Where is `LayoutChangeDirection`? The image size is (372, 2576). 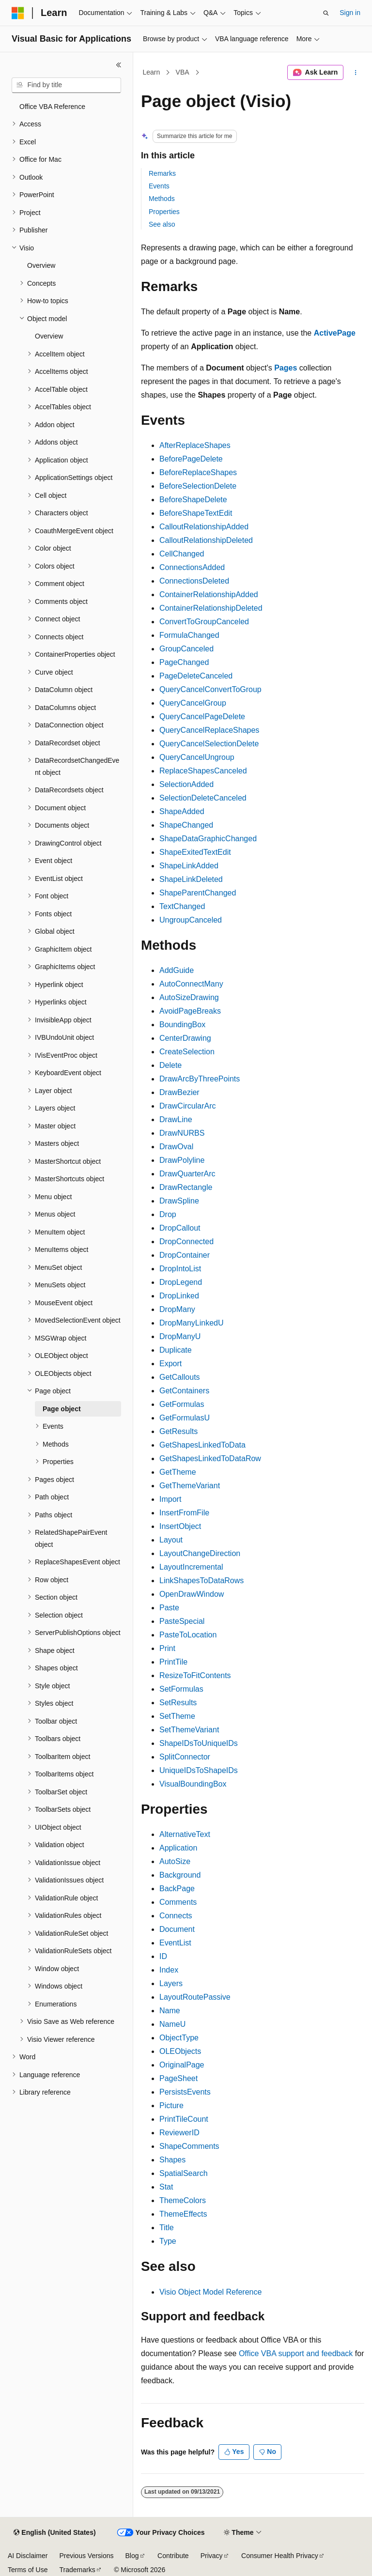
LayoutChangeDirection is located at coordinates (199, 1553).